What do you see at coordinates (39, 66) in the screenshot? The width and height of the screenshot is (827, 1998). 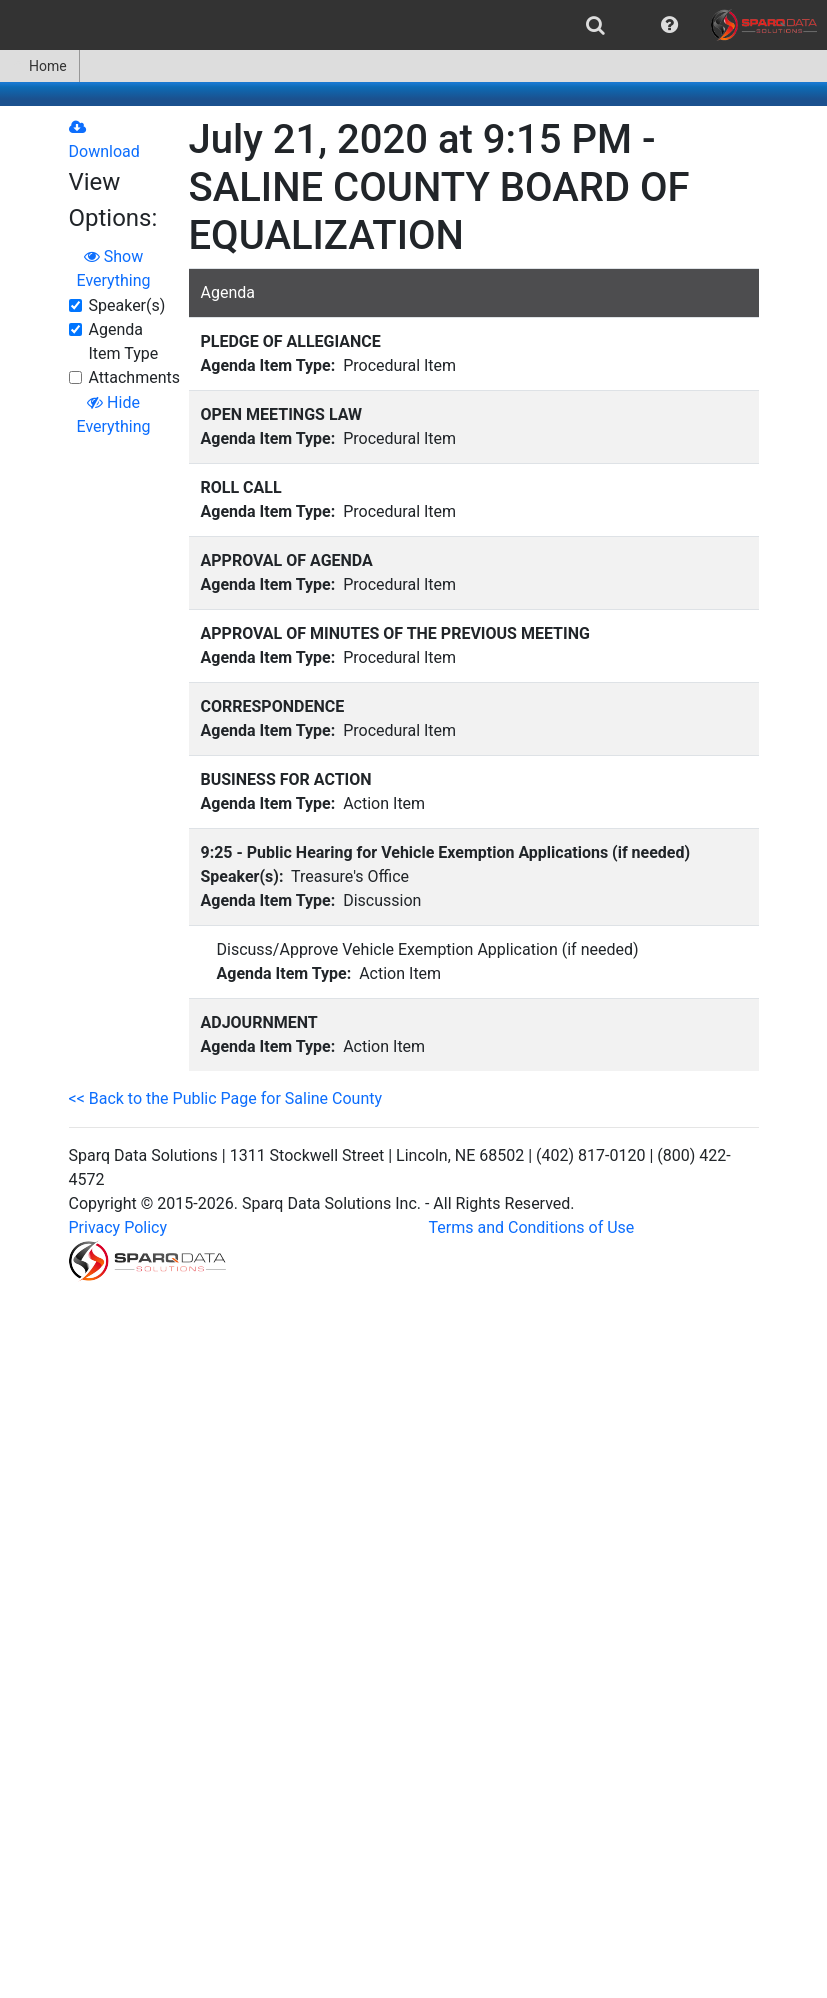 I see `Home` at bounding box center [39, 66].